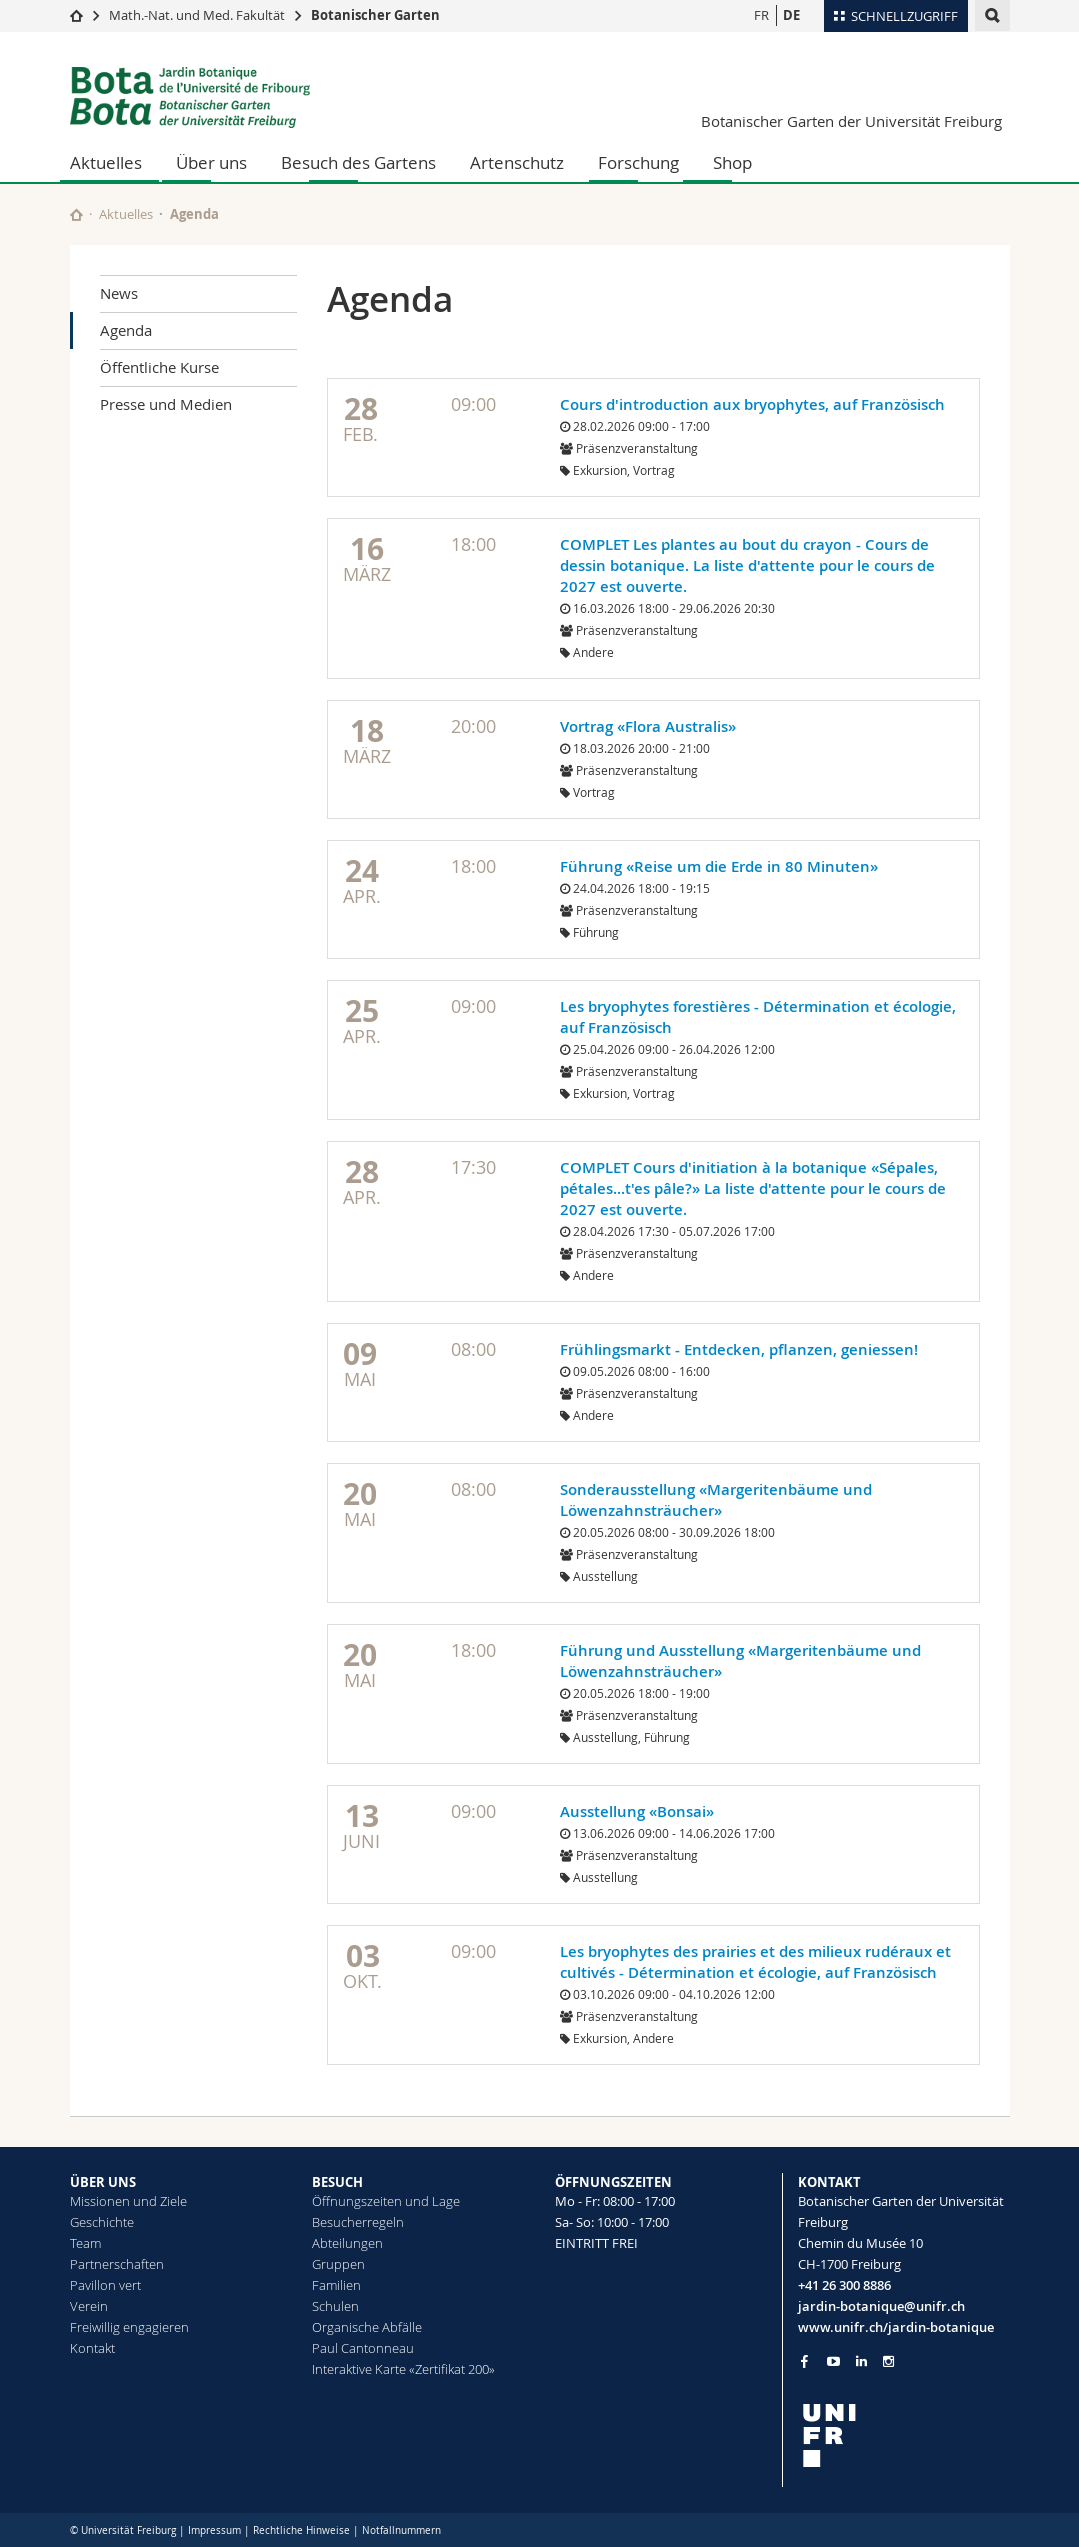 The width and height of the screenshot is (1079, 2547). I want to click on DE, so click(791, 15).